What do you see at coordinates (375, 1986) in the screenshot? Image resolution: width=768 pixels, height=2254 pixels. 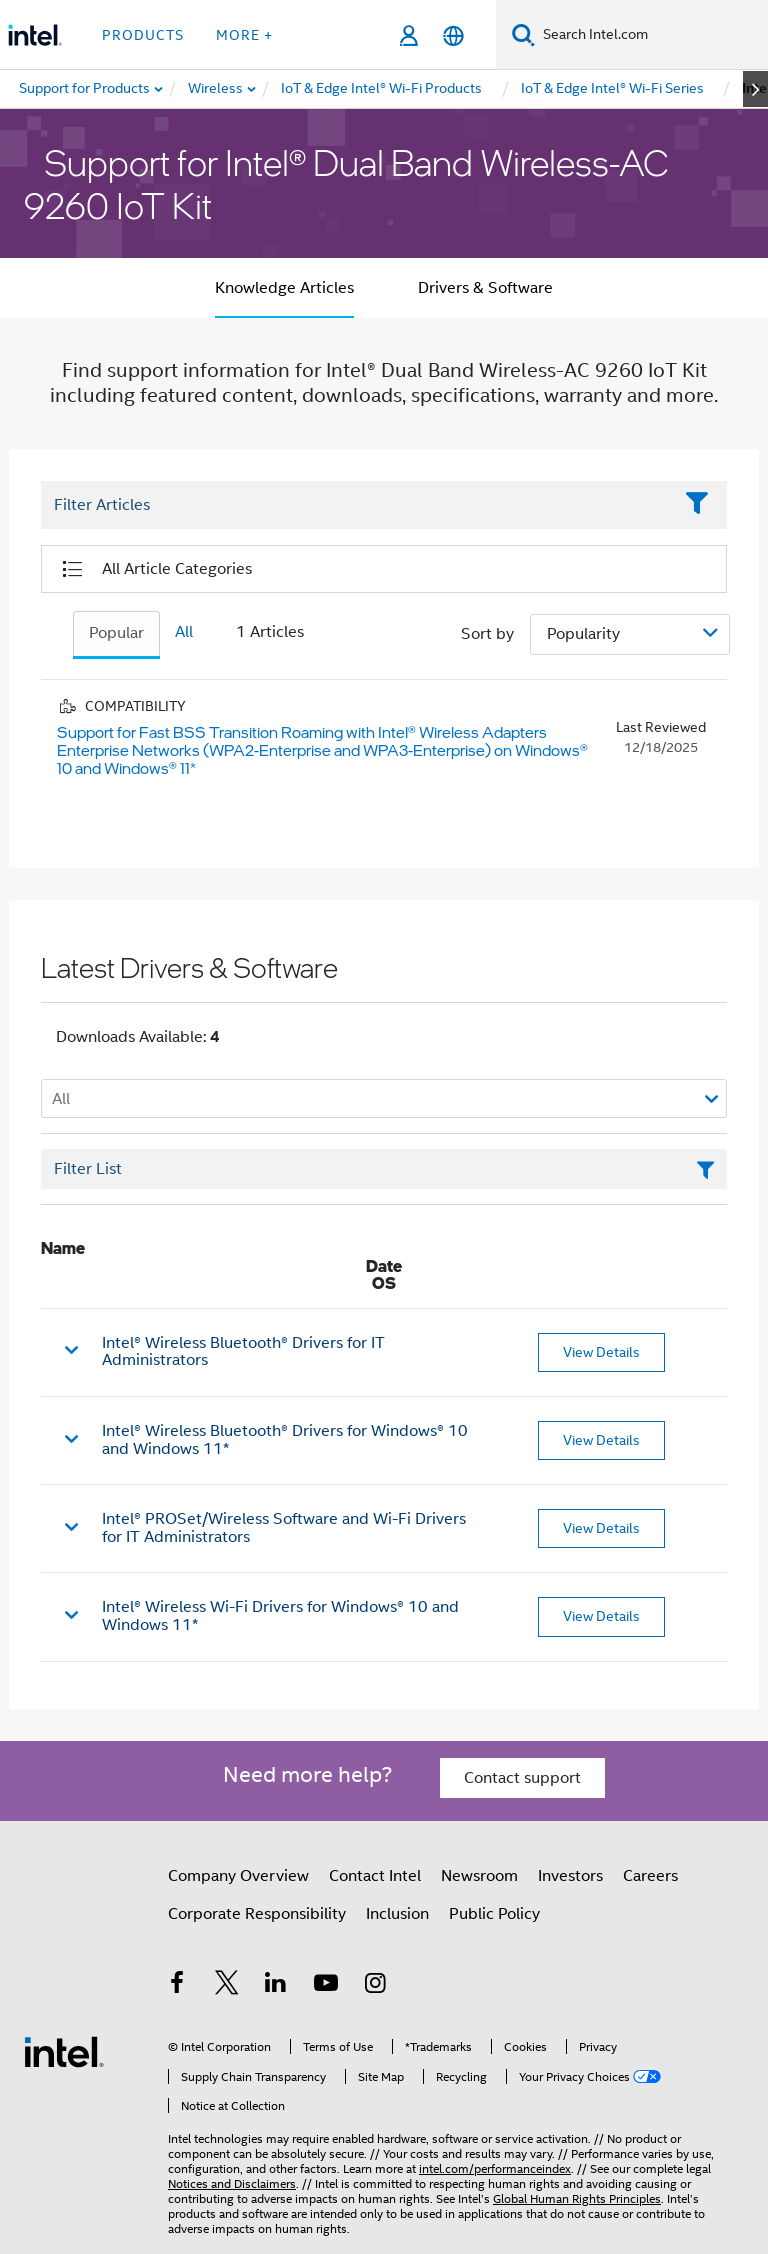 I see `[Intel on Instagram]` at bounding box center [375, 1986].